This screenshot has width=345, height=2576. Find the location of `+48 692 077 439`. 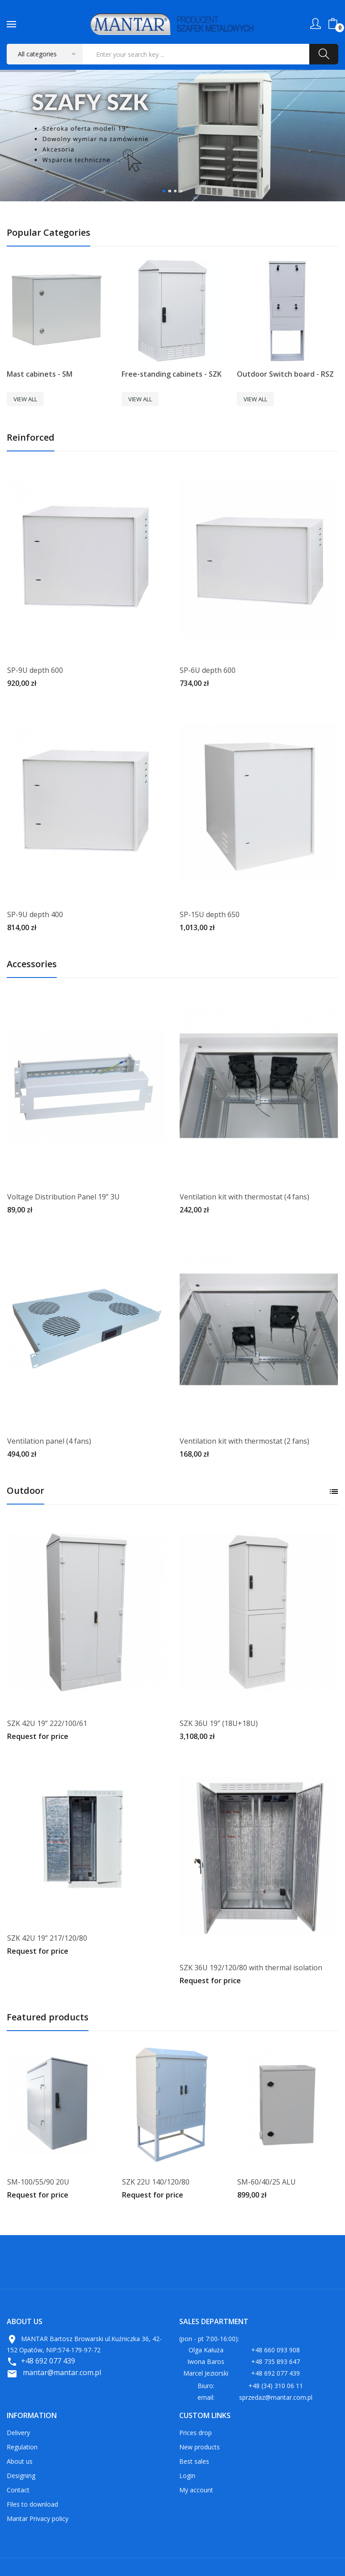

+48 692 077 439 is located at coordinates (48, 2361).